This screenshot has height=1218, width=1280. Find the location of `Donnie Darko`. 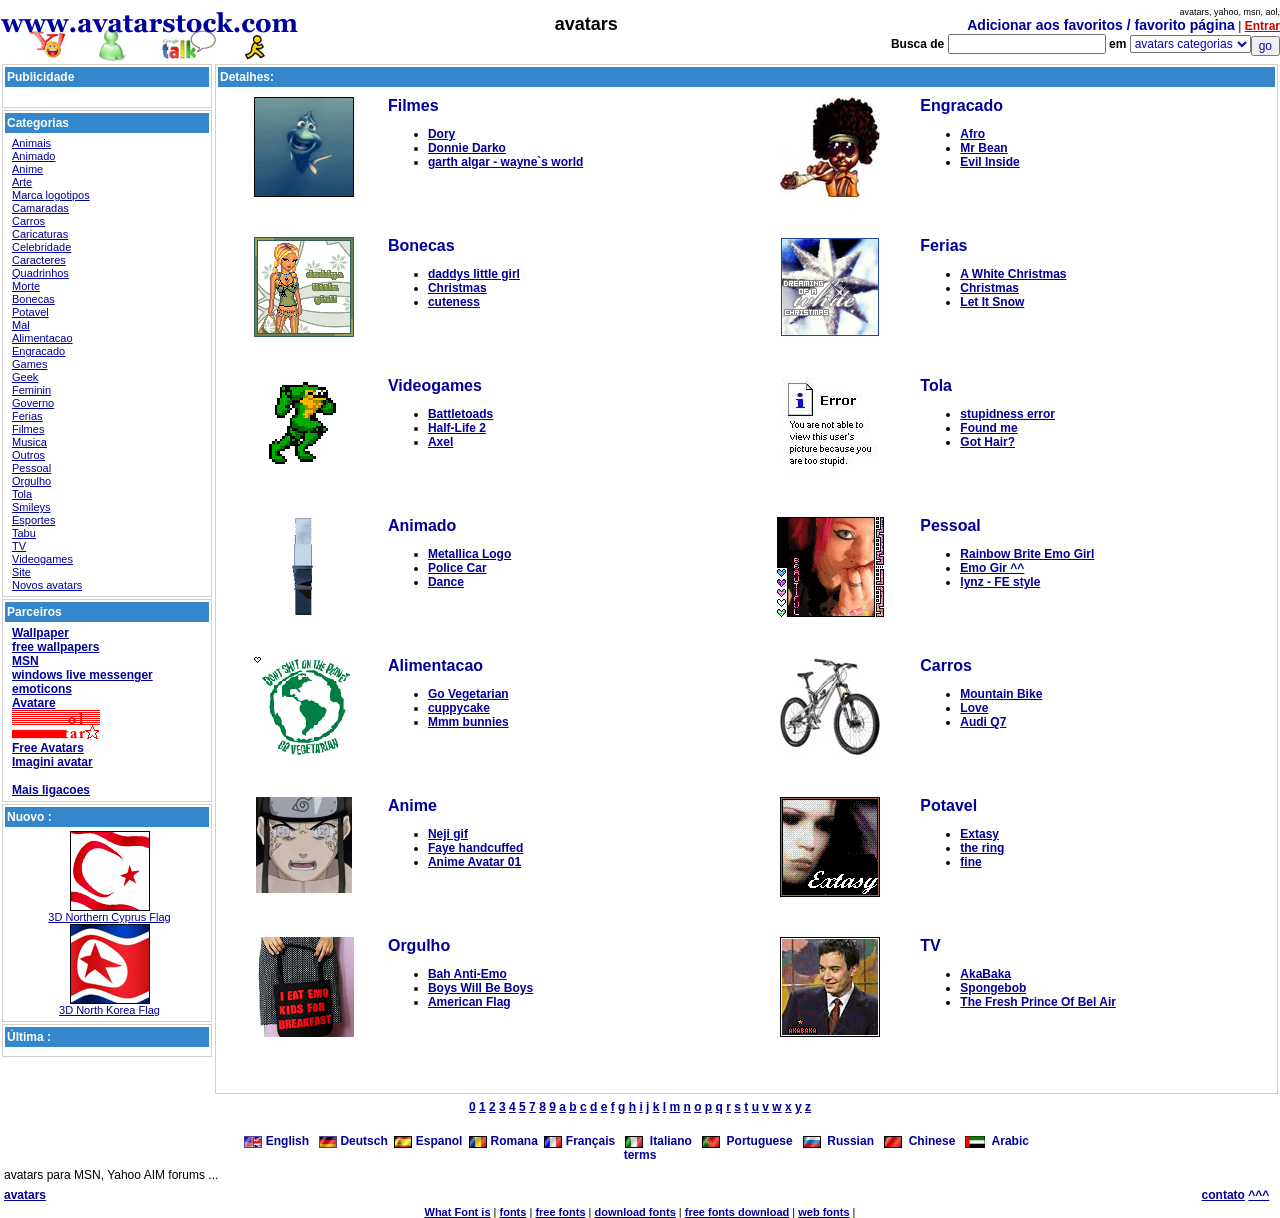

Donnie Darko is located at coordinates (467, 148).